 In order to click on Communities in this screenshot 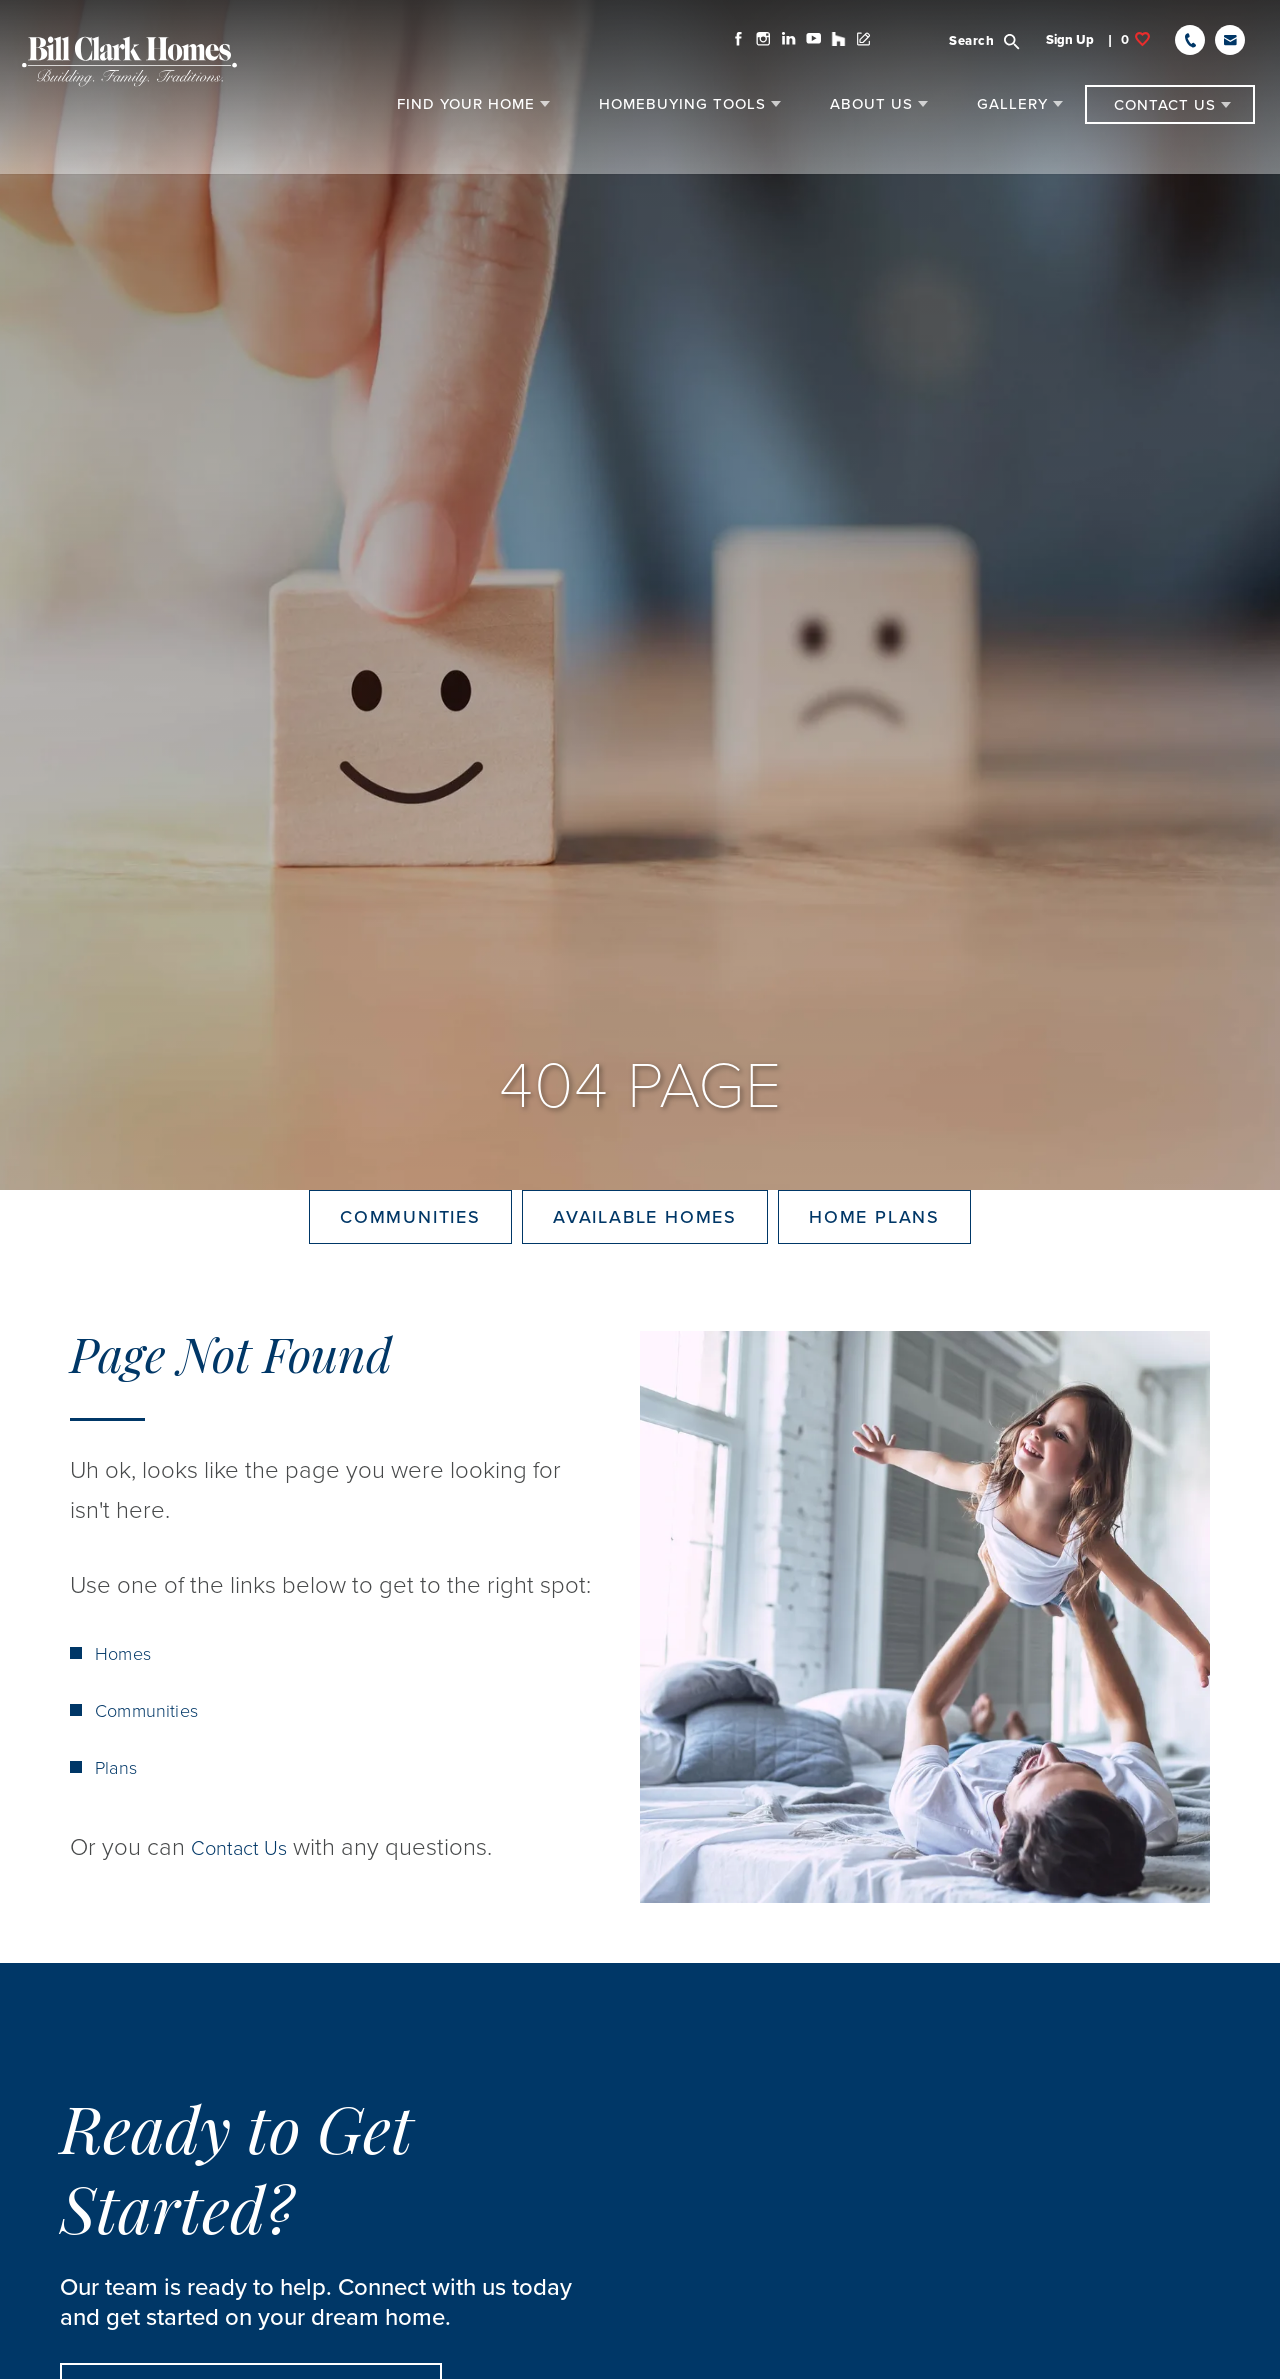, I will do `click(410, 1253)`.